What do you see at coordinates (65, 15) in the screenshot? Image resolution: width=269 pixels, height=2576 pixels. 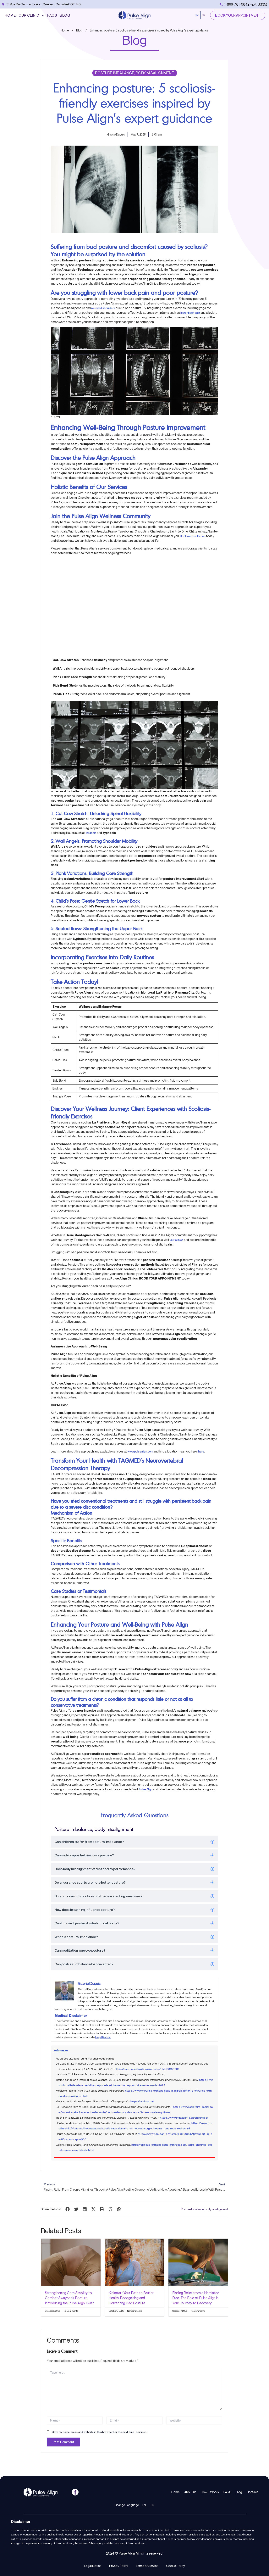 I see `Blog` at bounding box center [65, 15].